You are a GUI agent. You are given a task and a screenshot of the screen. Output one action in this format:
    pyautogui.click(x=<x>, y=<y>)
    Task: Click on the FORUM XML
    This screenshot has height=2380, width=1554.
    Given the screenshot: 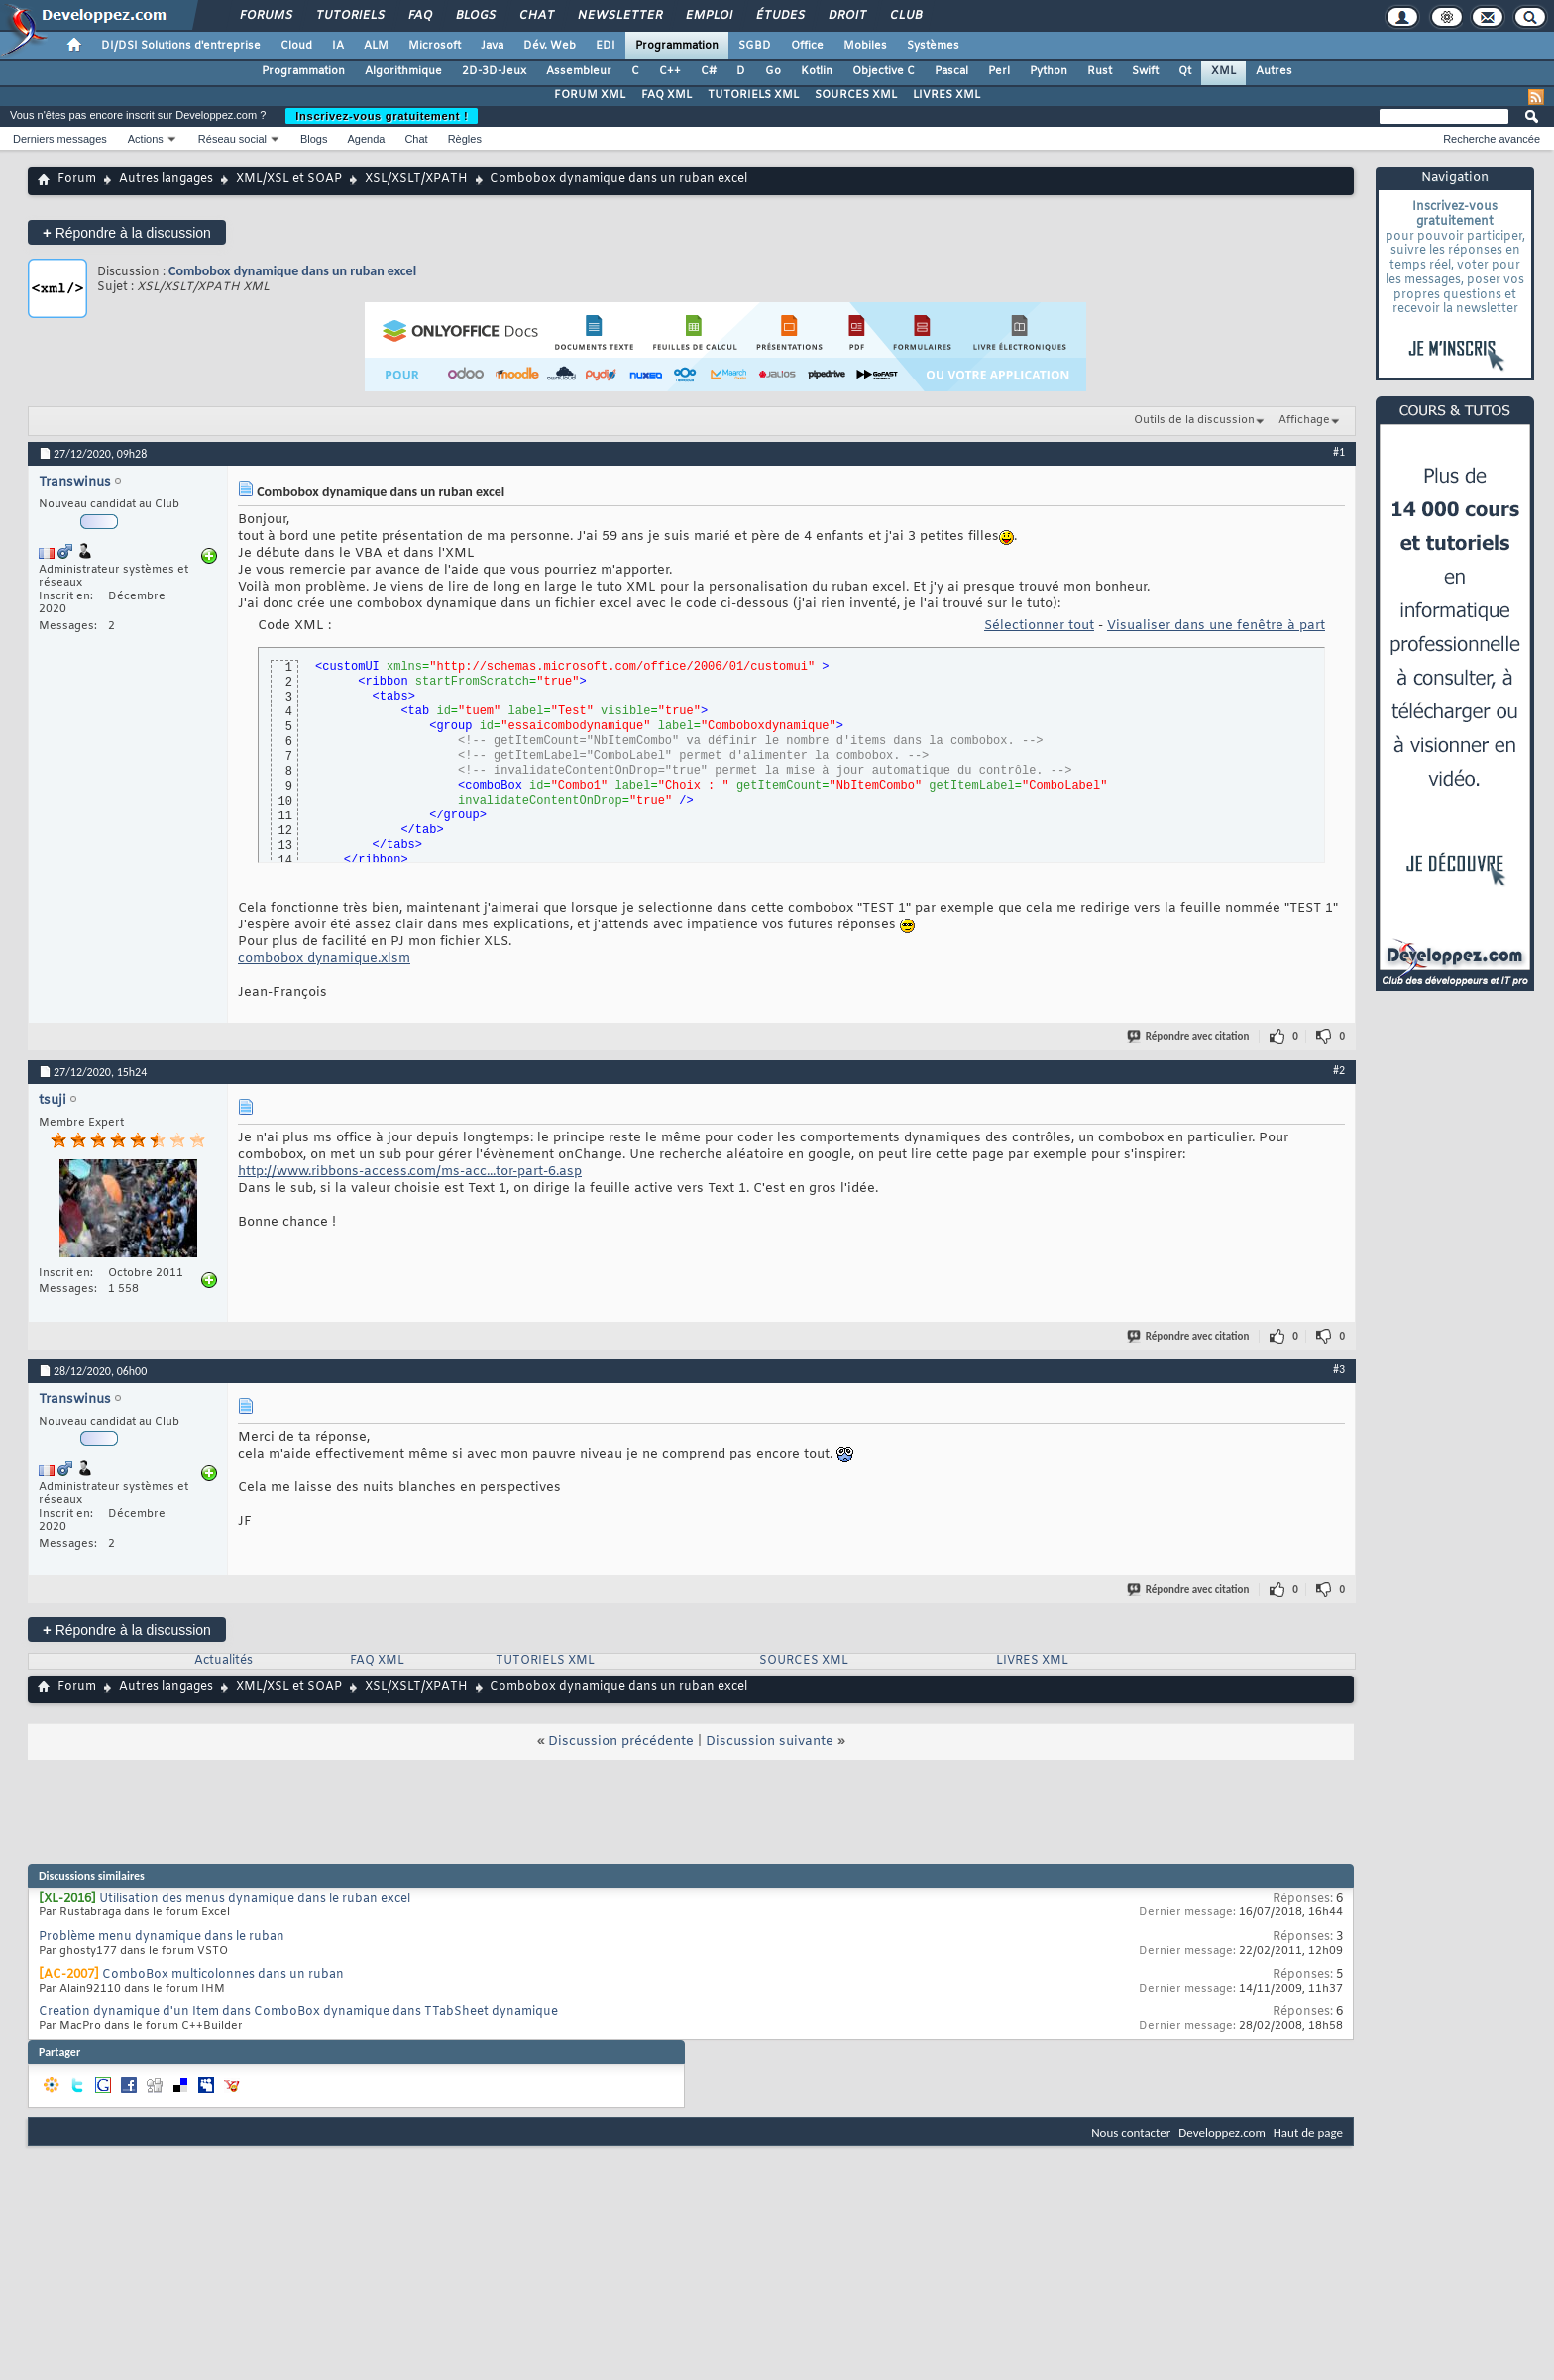 What is the action you would take?
    pyautogui.click(x=589, y=95)
    